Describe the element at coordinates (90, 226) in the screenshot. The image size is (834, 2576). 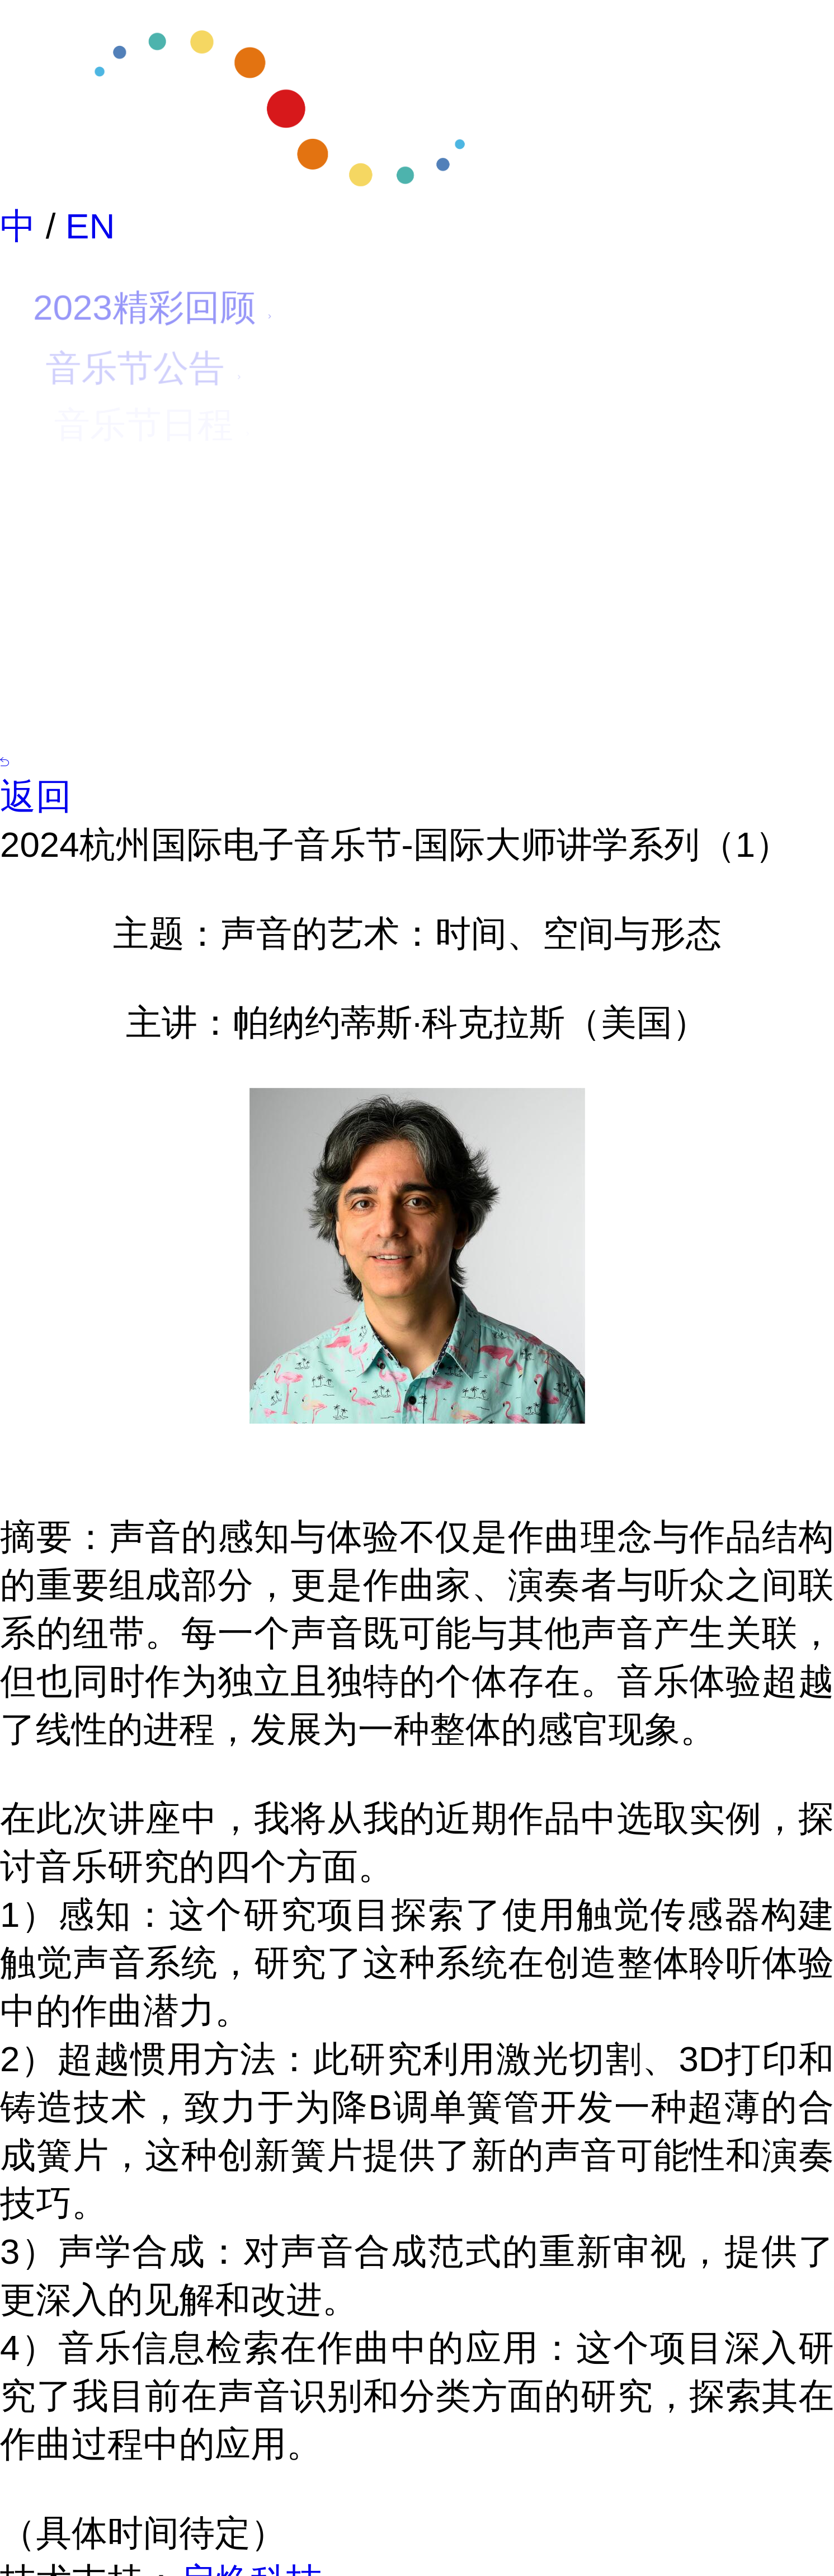
I see `EN` at that location.